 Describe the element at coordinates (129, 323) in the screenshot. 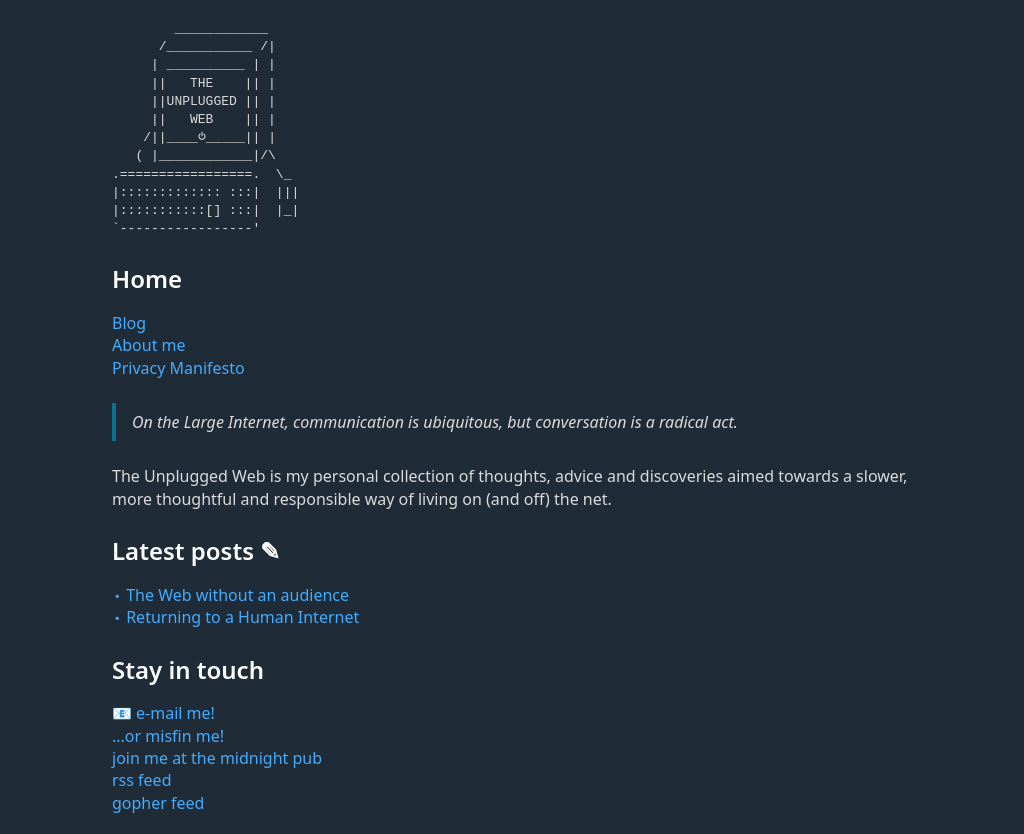

I see `Blog` at that location.